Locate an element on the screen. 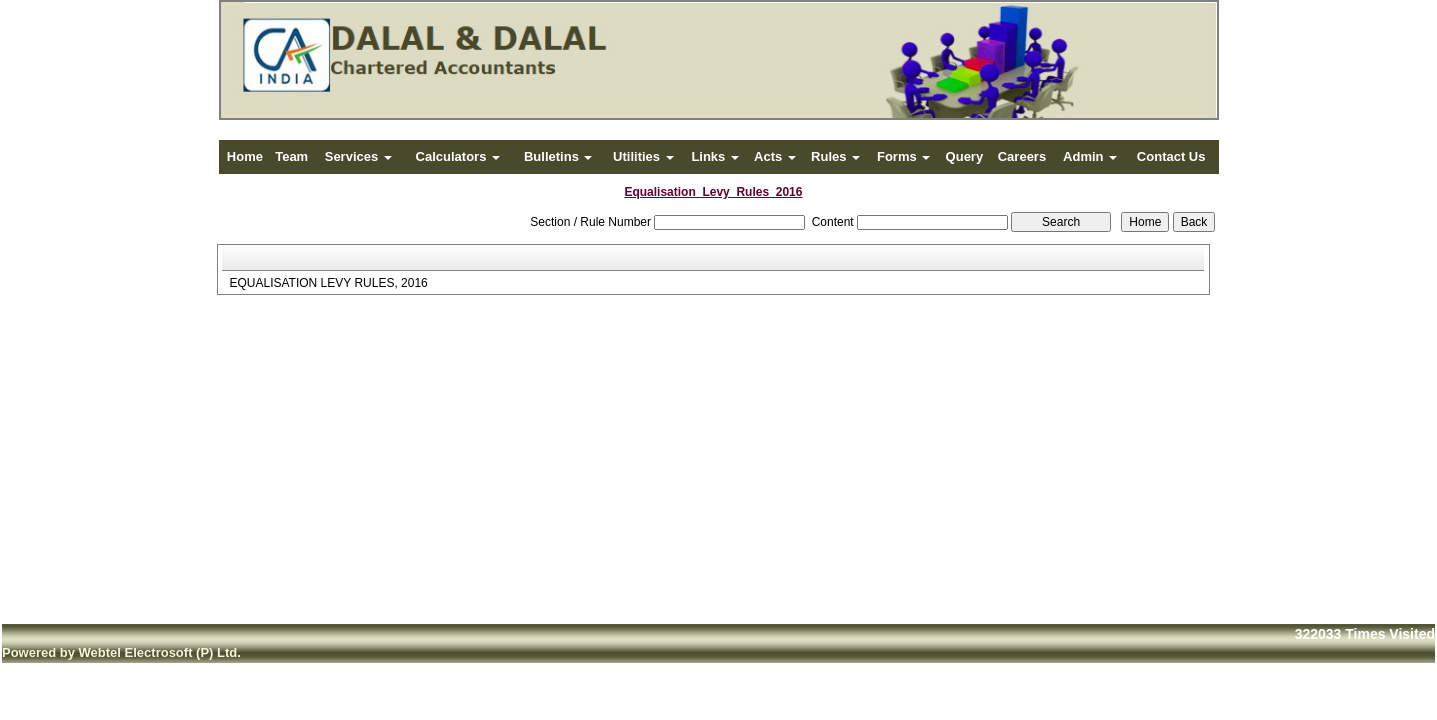  Bulletins is located at coordinates (558, 156).